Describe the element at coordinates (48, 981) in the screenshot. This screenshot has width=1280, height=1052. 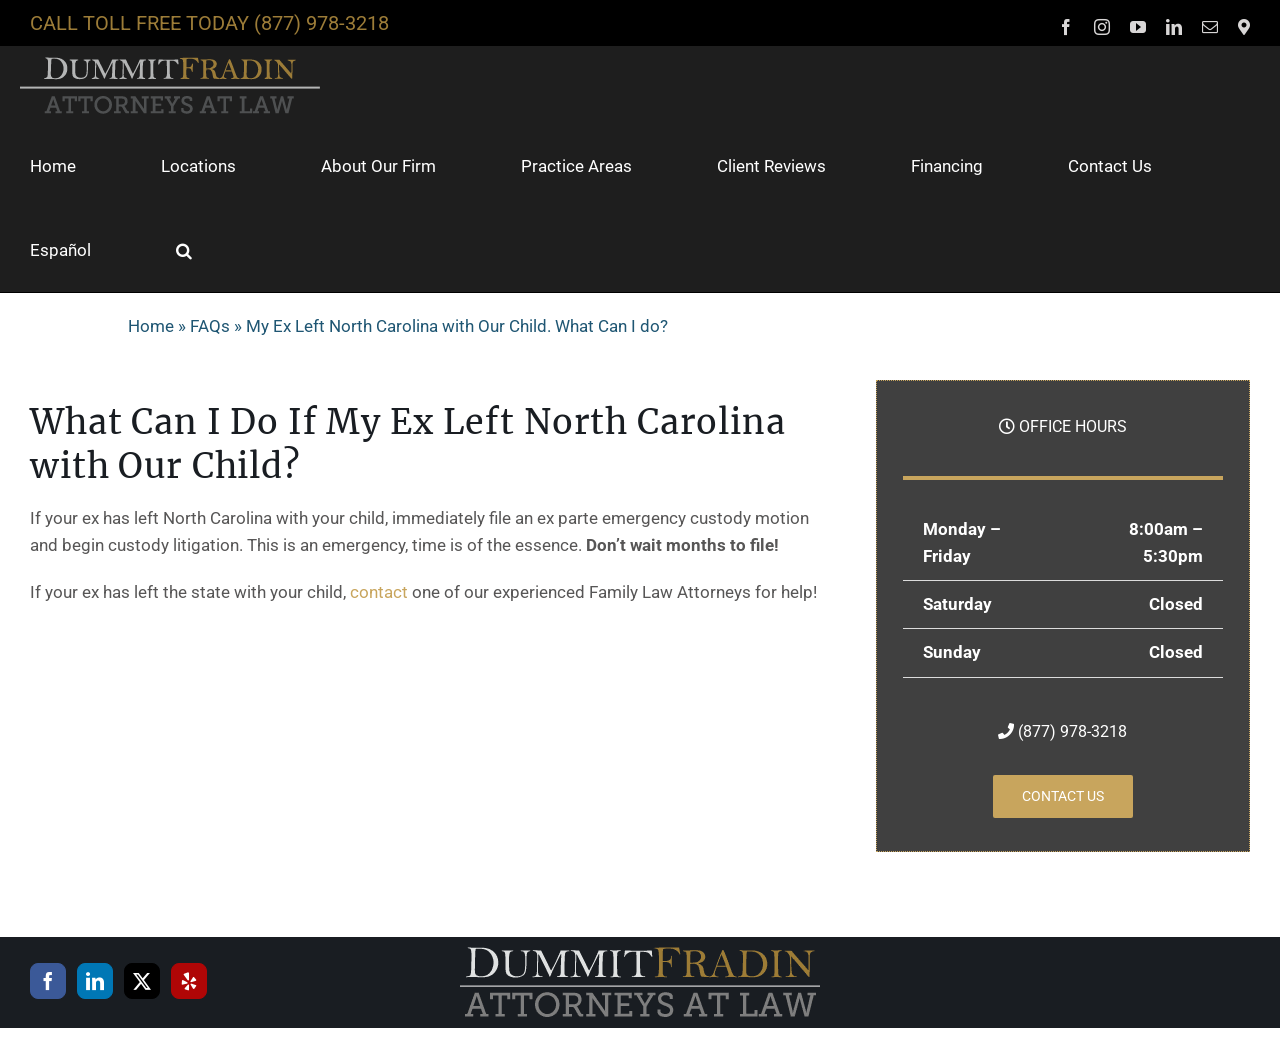
I see `[Facebook]` at that location.